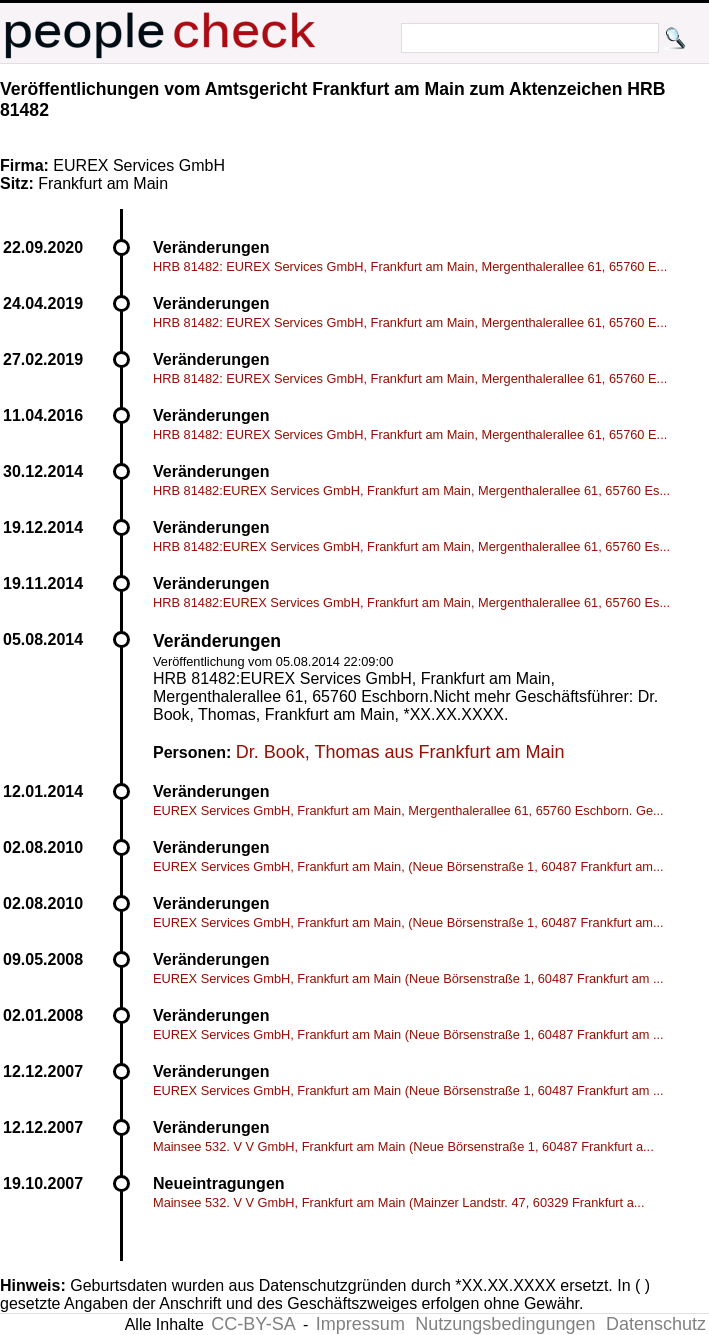 Image resolution: width=709 pixels, height=1335 pixels. Describe the element at coordinates (410, 266) in the screenshot. I see `HRB 81482: EUREX Services GmbH, Frankfurt am Main, Mergenthalerallee 61, 65760 E...` at that location.